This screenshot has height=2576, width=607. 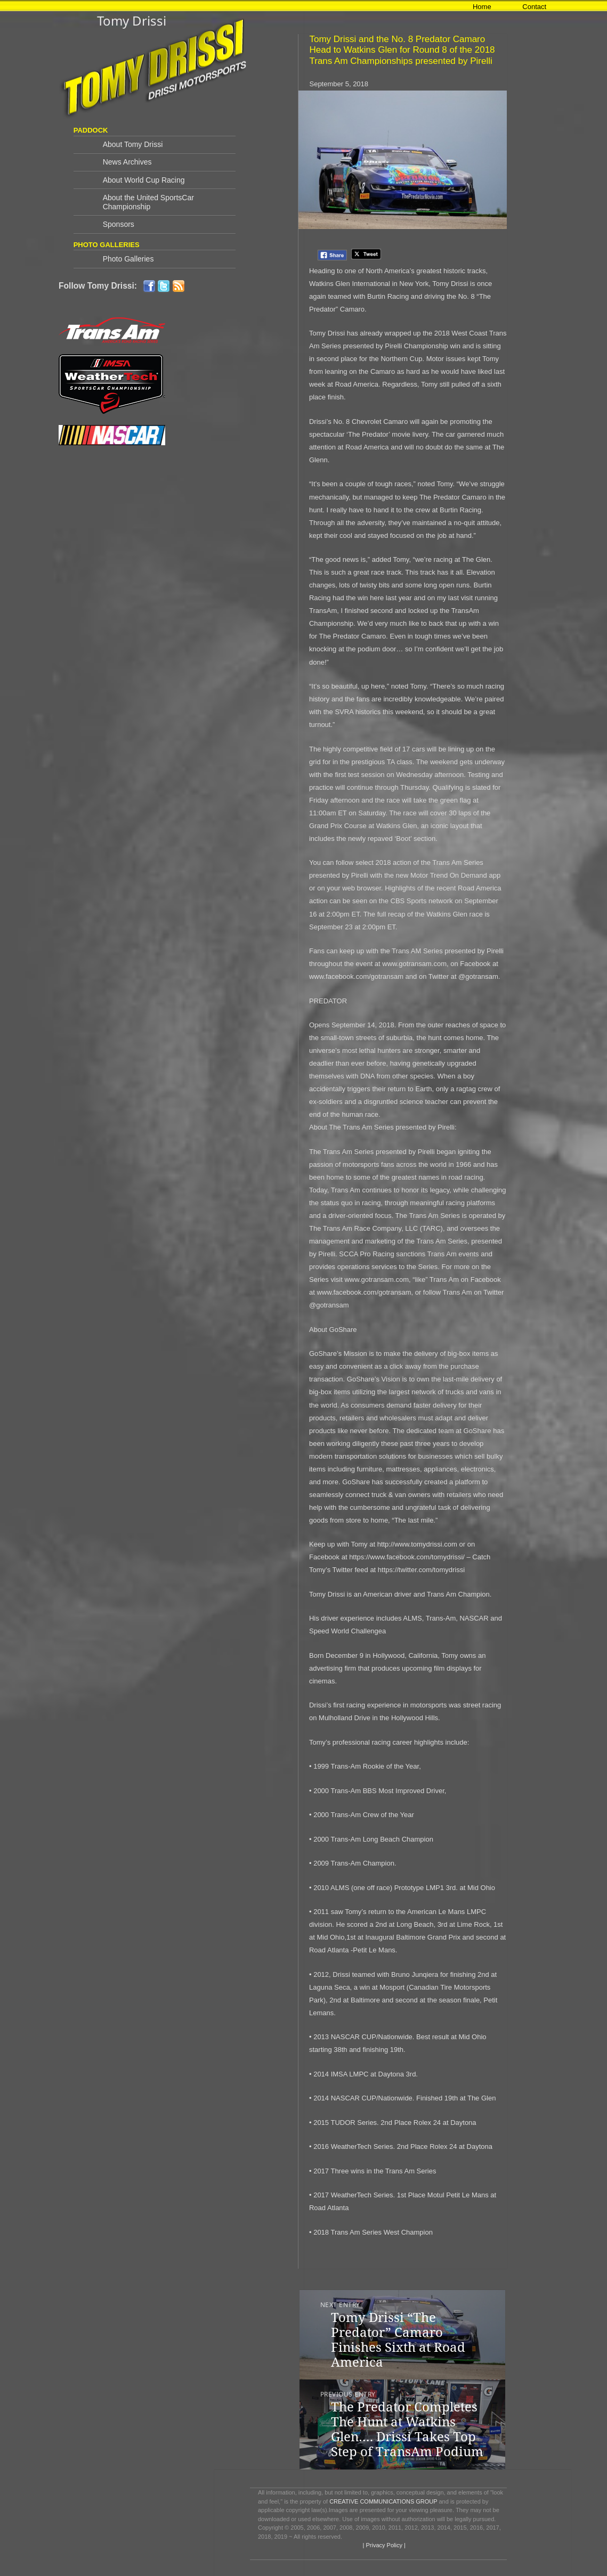 I want to click on About the United SportsCar Championship, so click(x=148, y=202).